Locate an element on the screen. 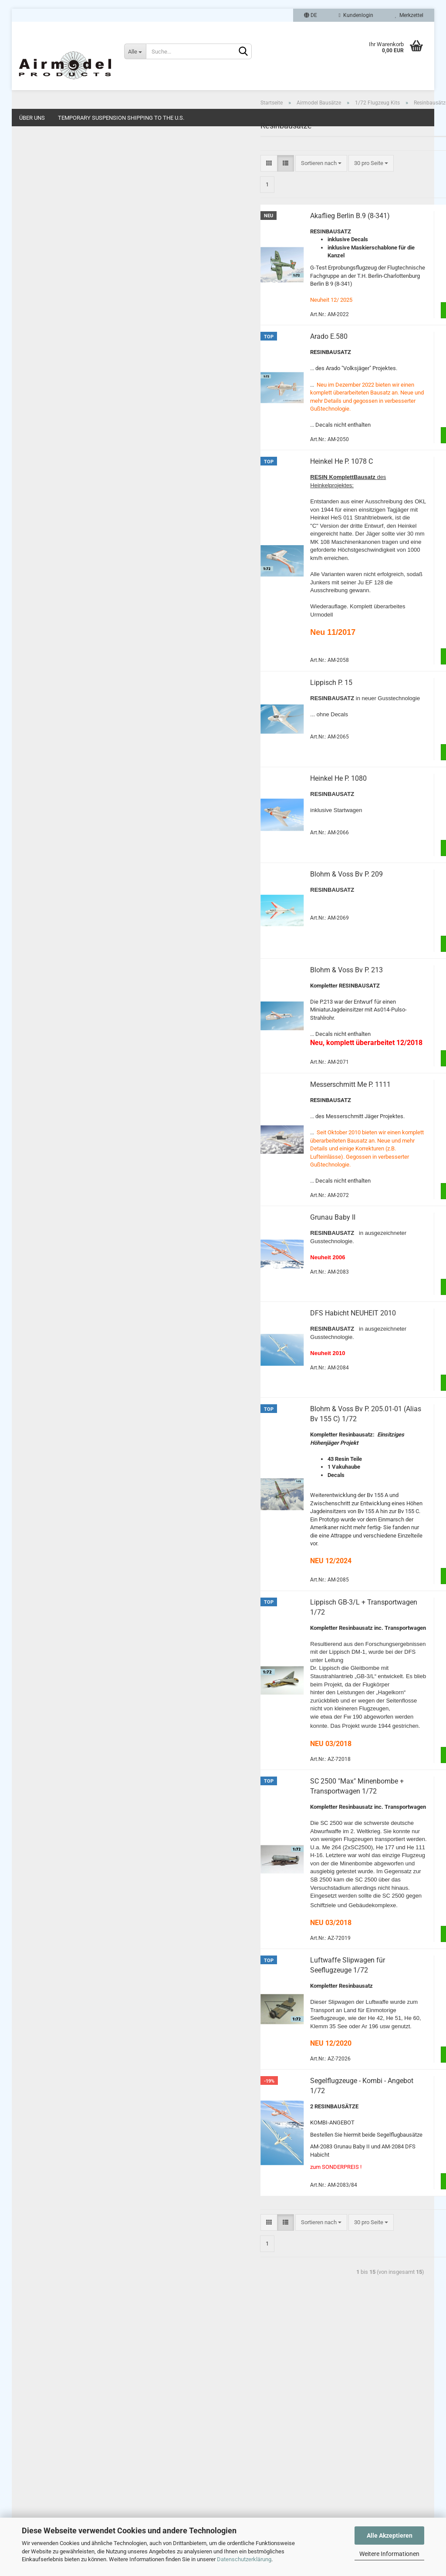 The image size is (446, 2576). Merkzettel is located at coordinates (409, 15).